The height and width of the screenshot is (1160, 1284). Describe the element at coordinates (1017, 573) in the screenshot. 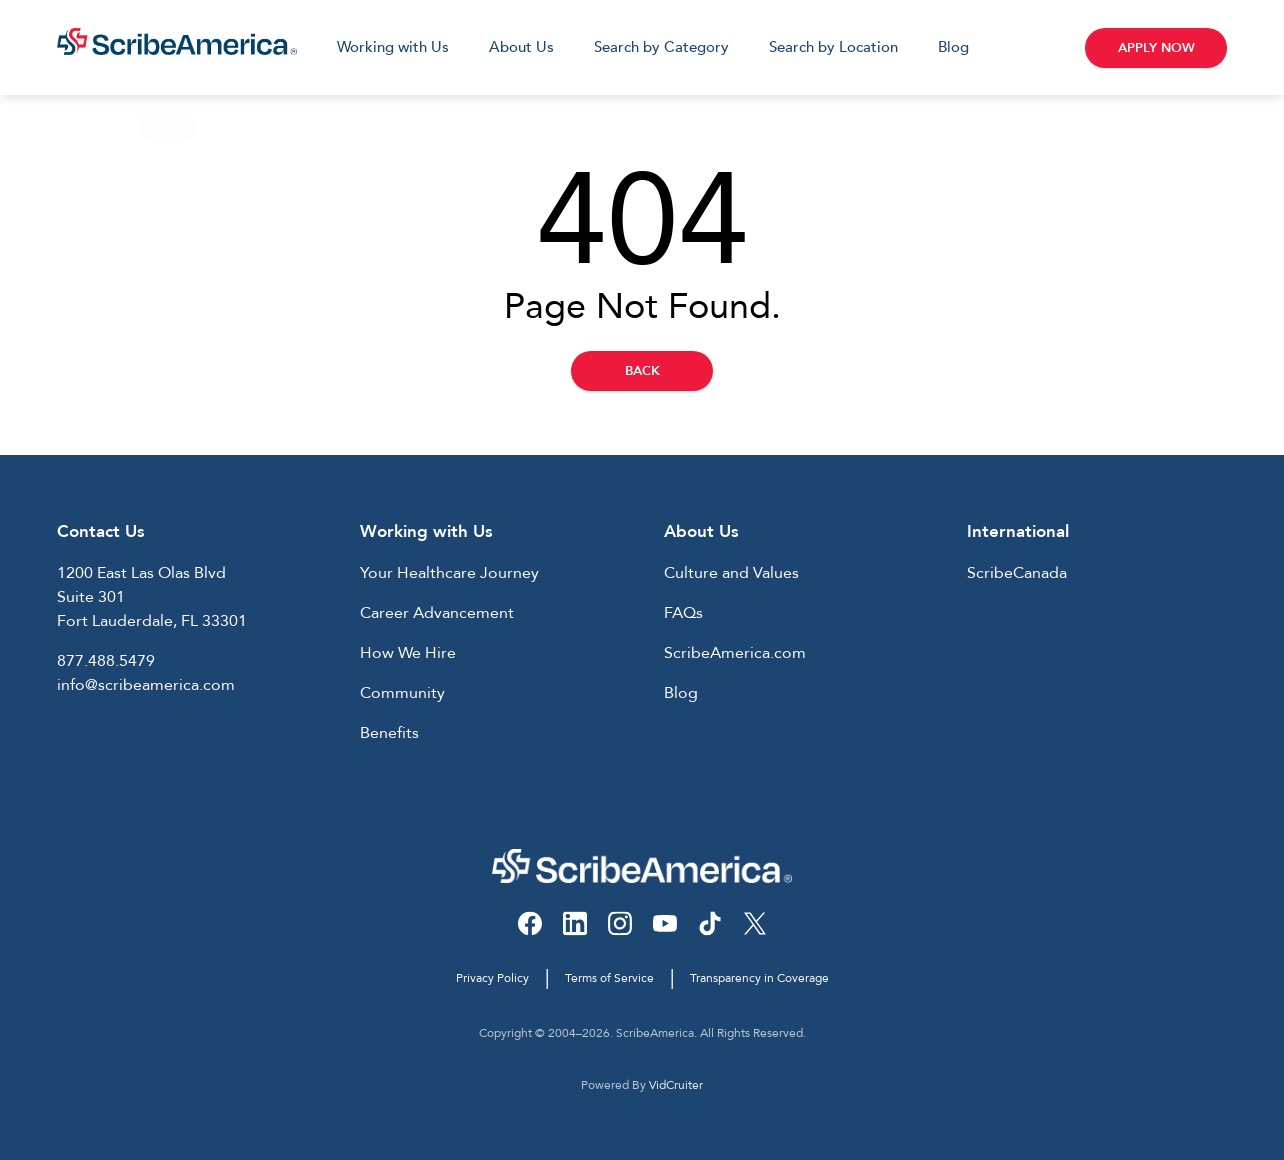

I see `ScribeCanada` at that location.